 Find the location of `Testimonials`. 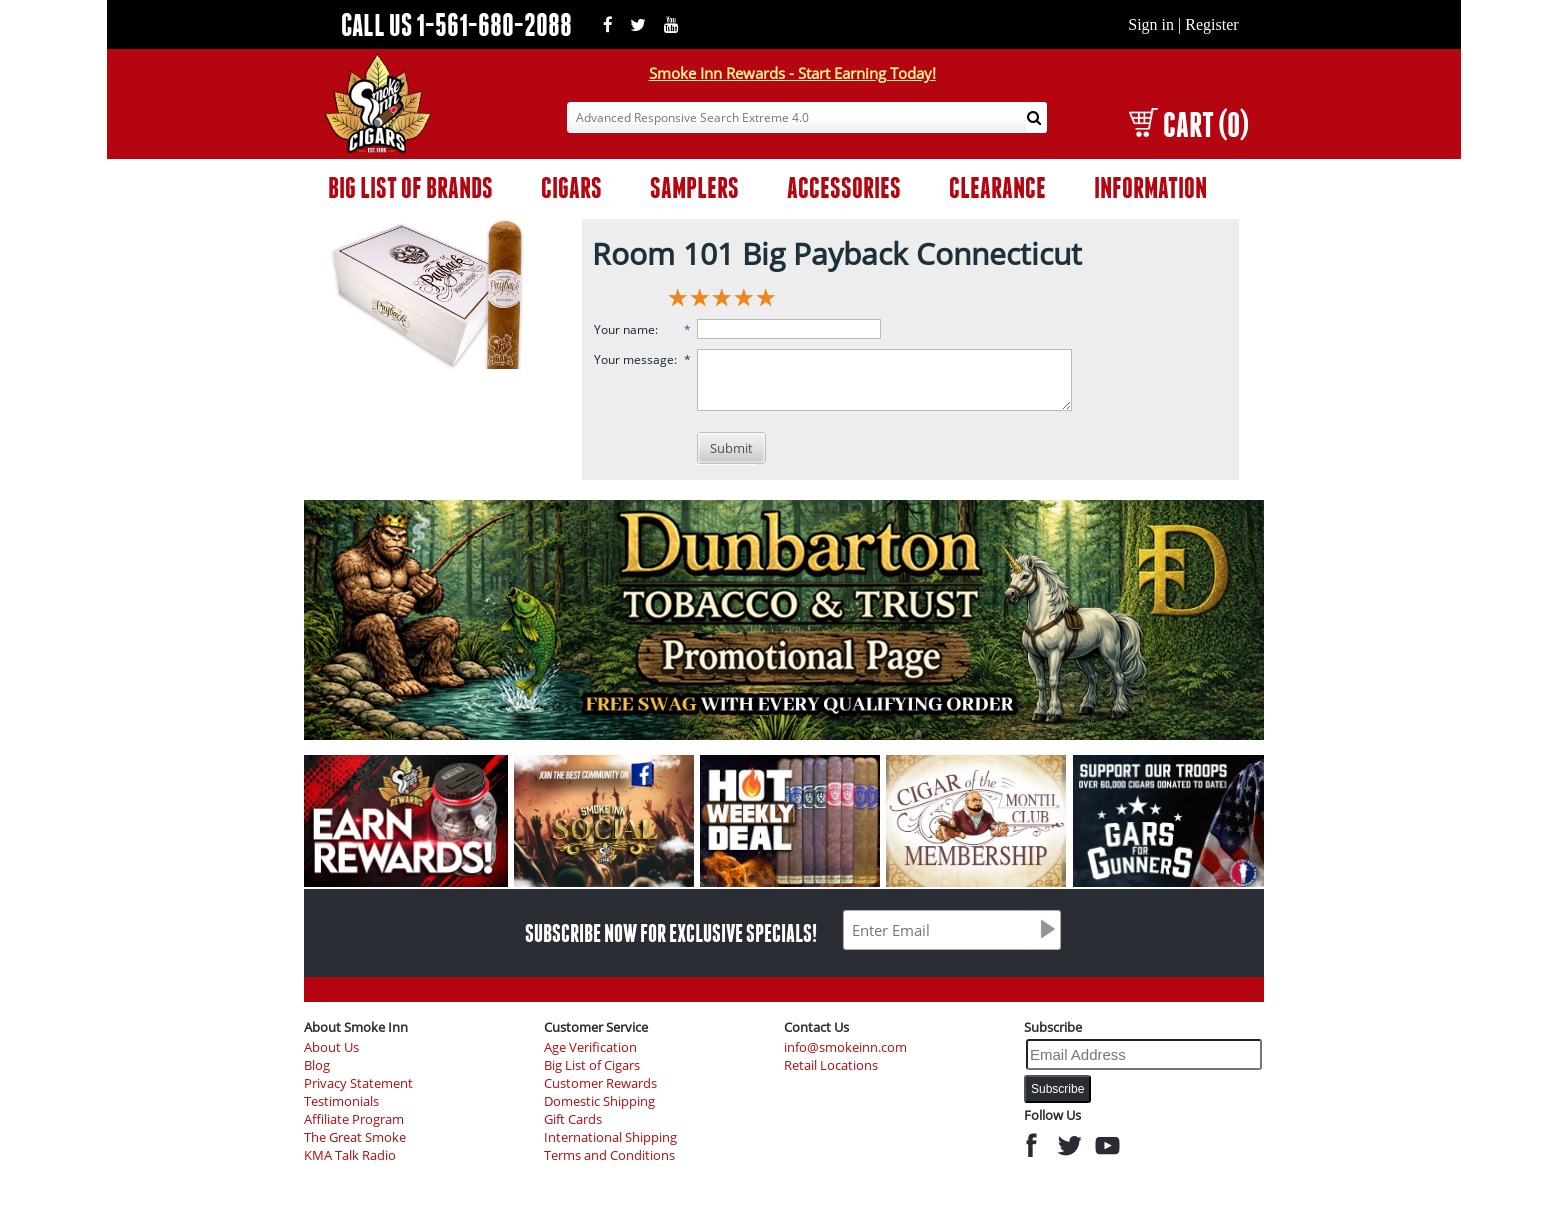

Testimonials is located at coordinates (341, 1101).